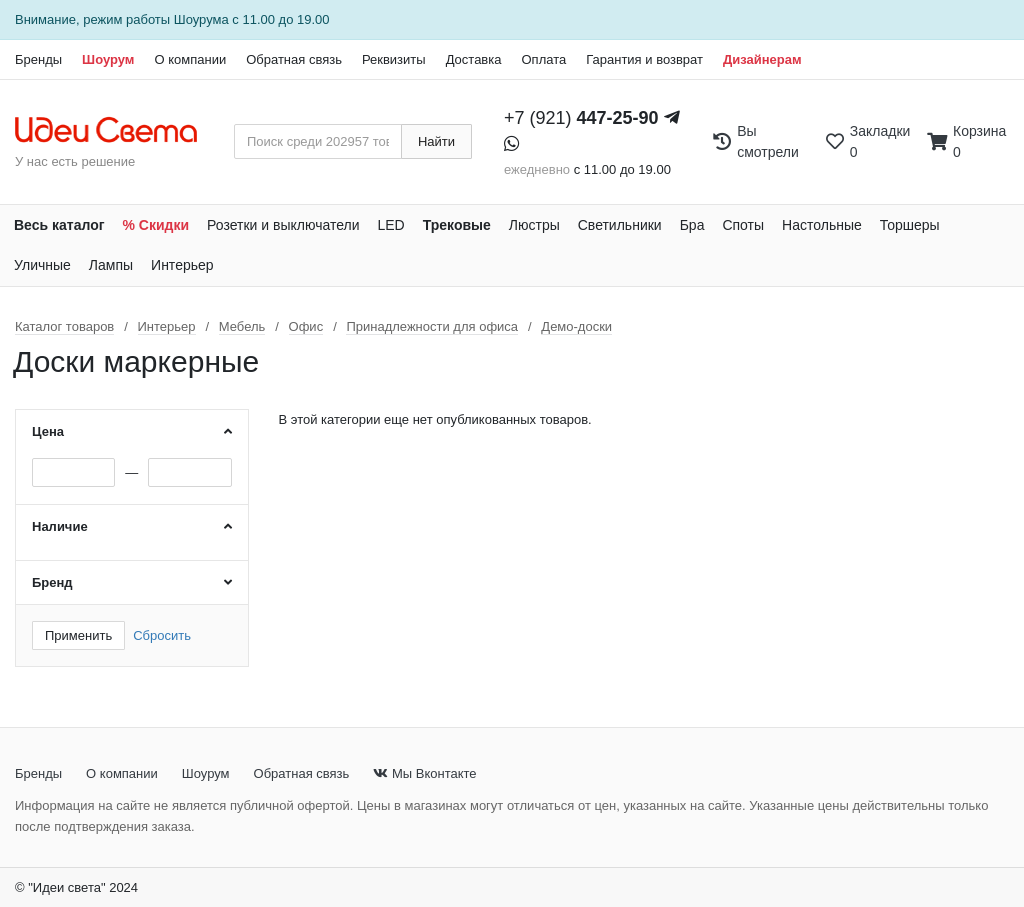 The width and height of the screenshot is (1024, 907). What do you see at coordinates (162, 635) in the screenshot?
I see `Сбросить` at bounding box center [162, 635].